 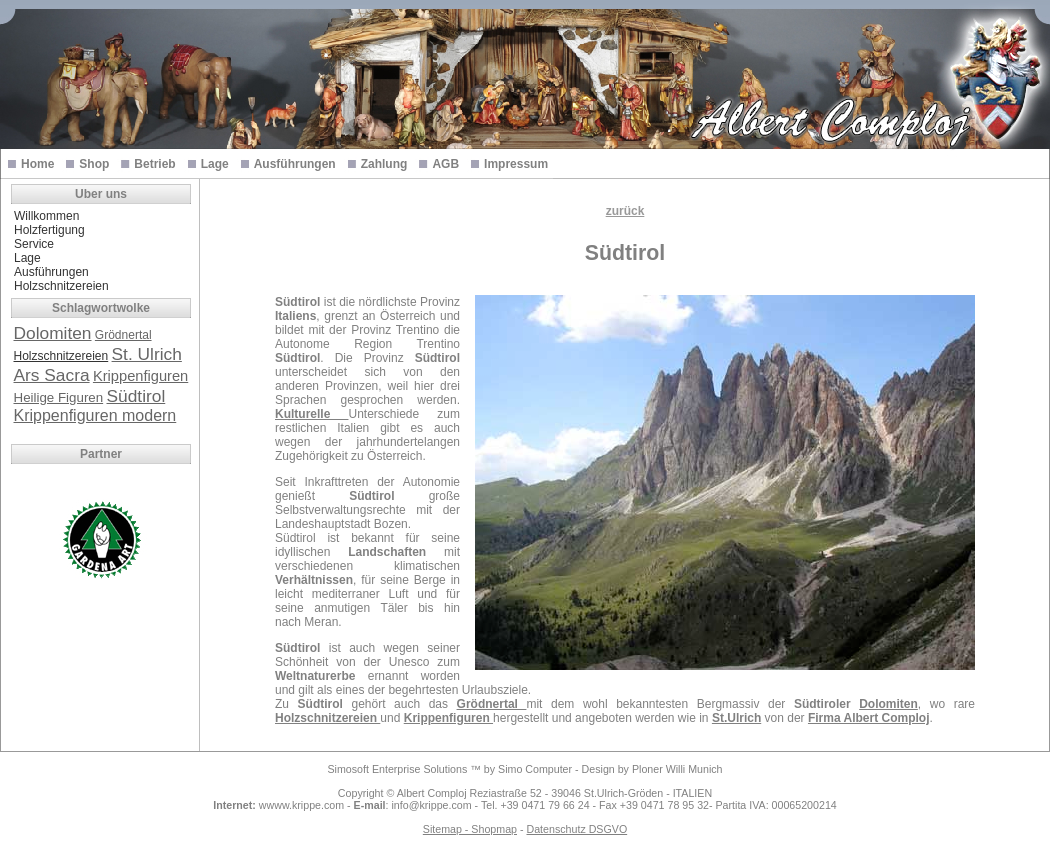 What do you see at coordinates (301, 805) in the screenshot?
I see `wwww.krippe.com` at bounding box center [301, 805].